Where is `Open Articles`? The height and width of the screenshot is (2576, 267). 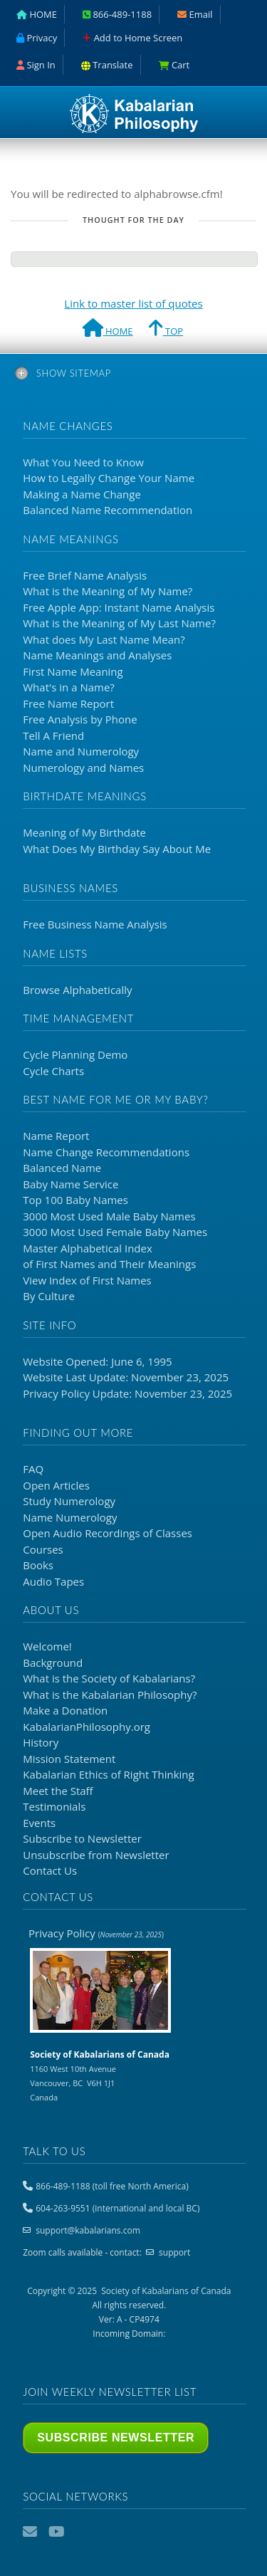
Open Articles is located at coordinates (56, 1485).